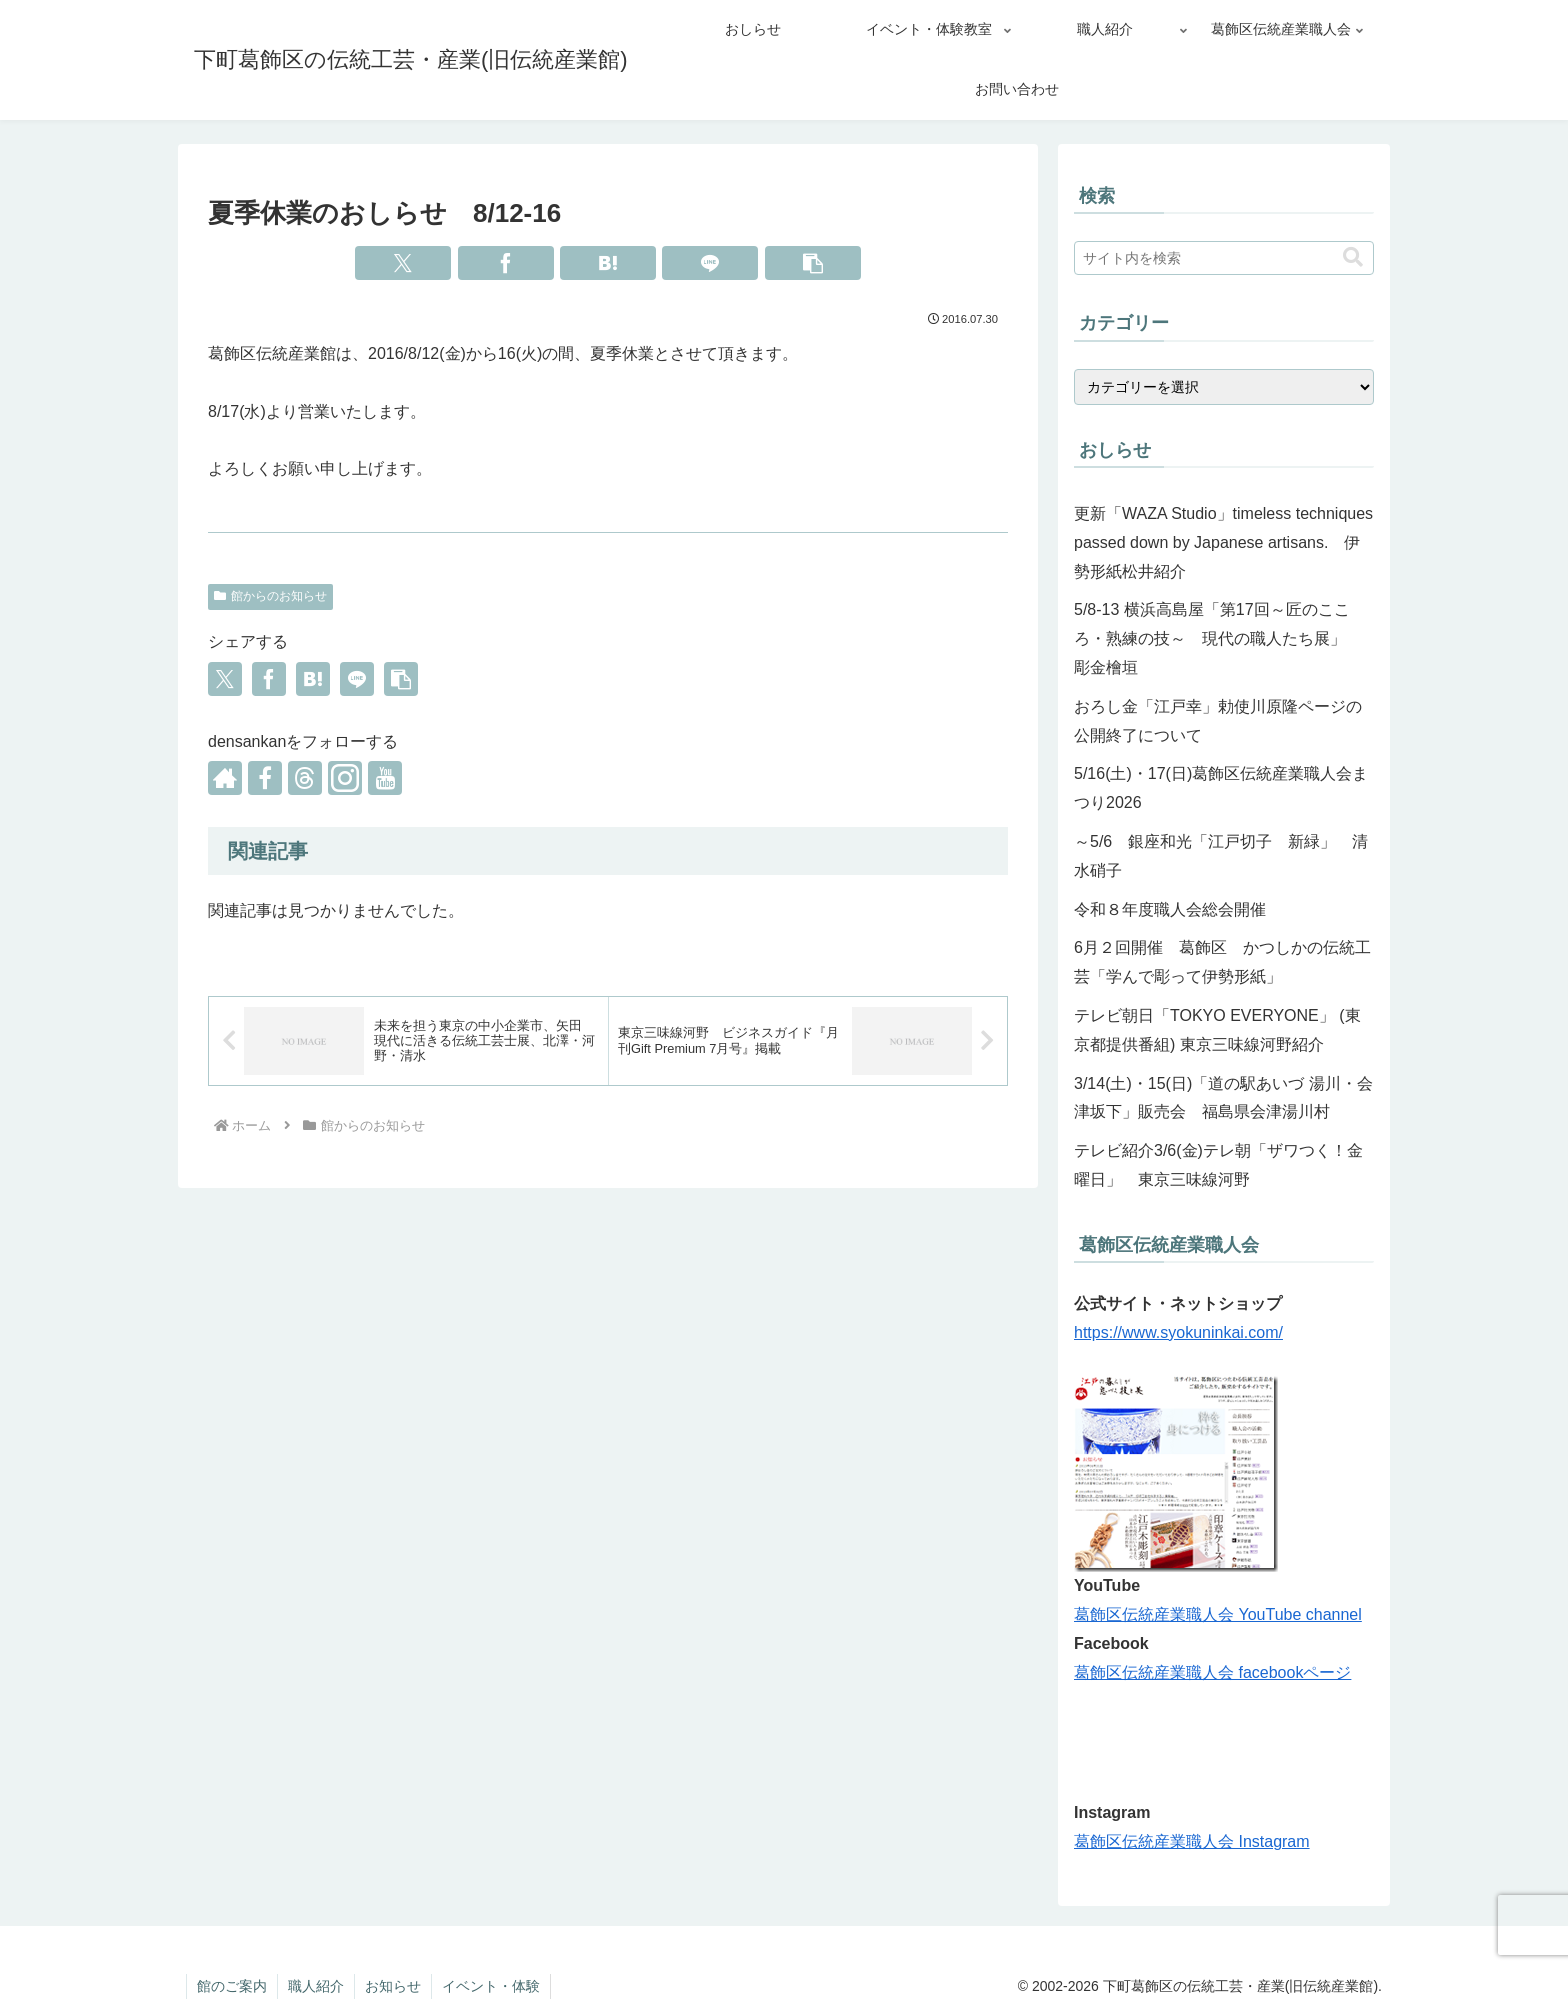 This screenshot has width=1568, height=2015. What do you see at coordinates (1218, 1614) in the screenshot?
I see `葛飾区伝統産業職人会 YouTube channel` at bounding box center [1218, 1614].